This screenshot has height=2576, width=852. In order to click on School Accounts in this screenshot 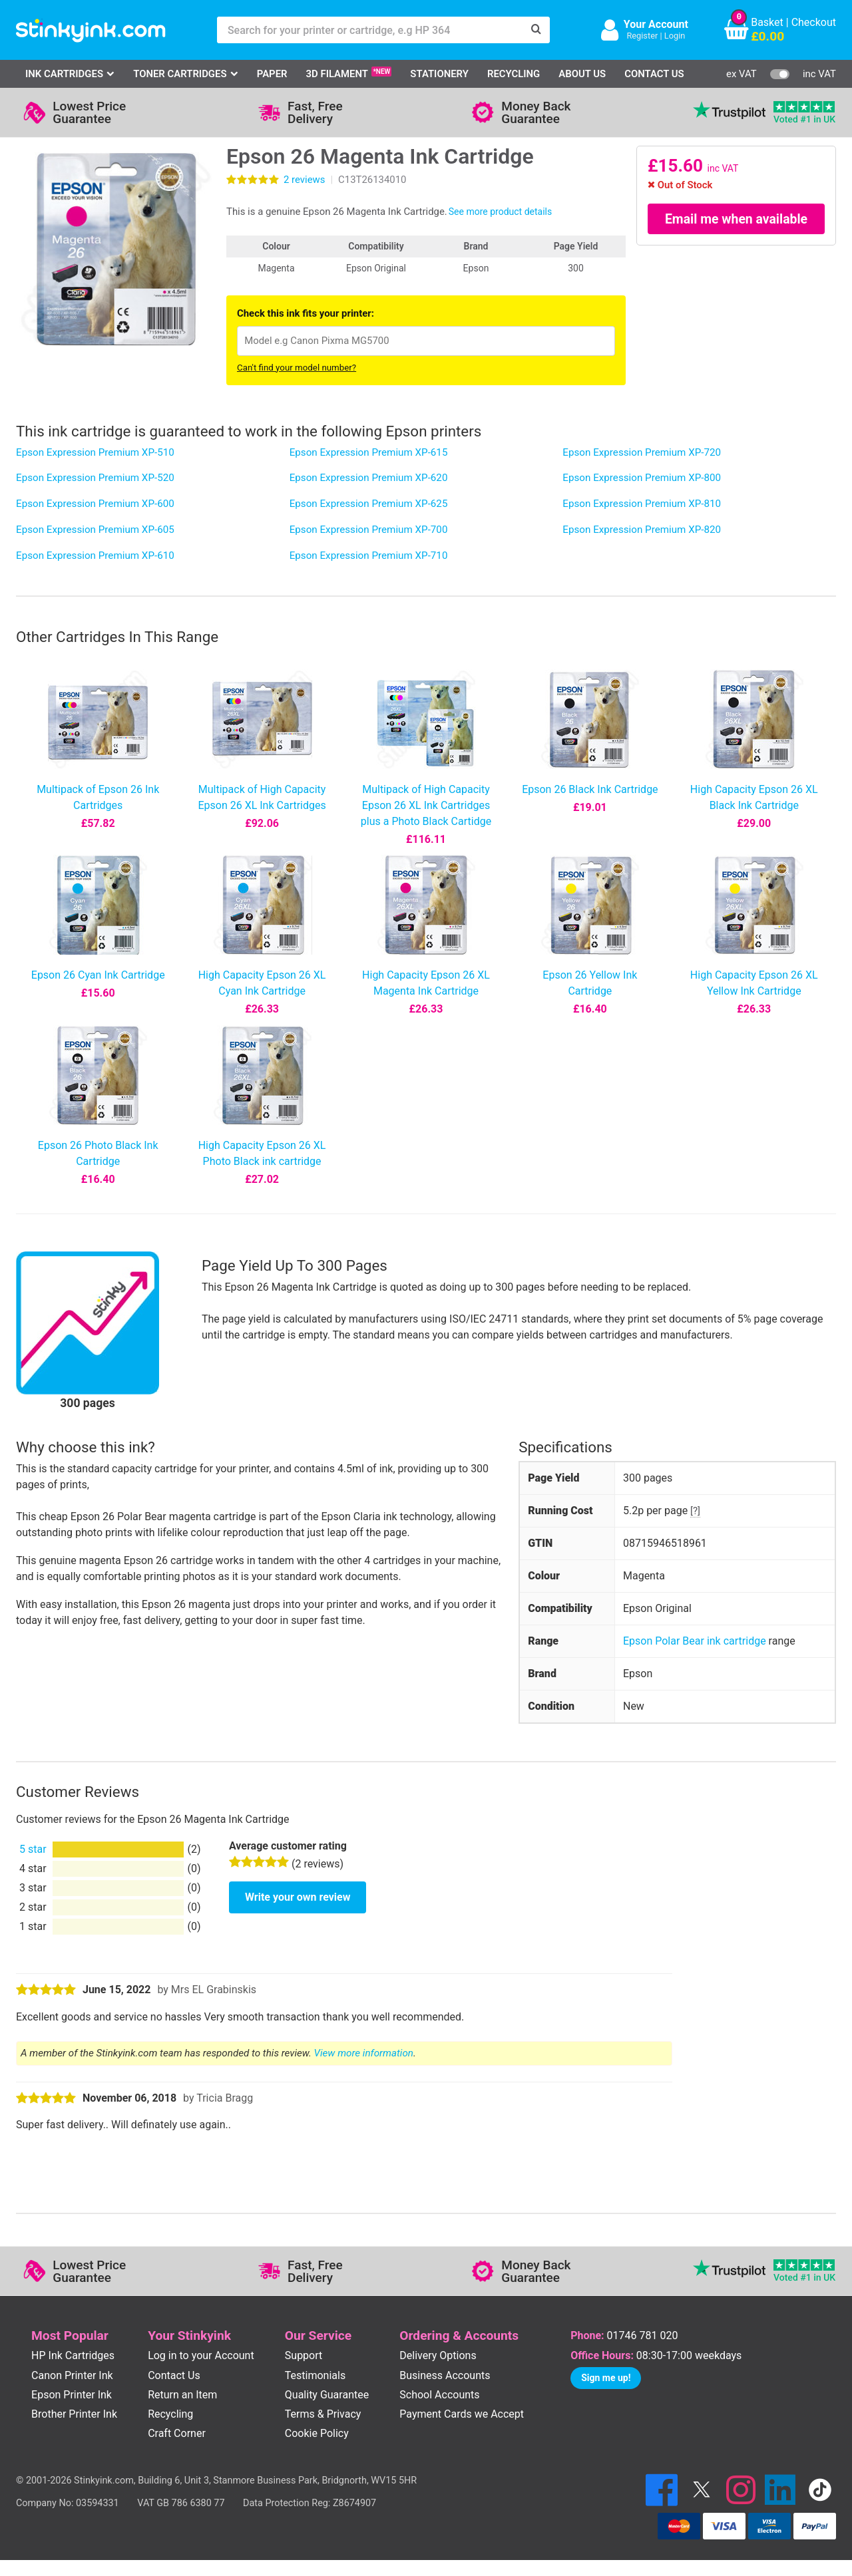, I will do `click(439, 2394)`.